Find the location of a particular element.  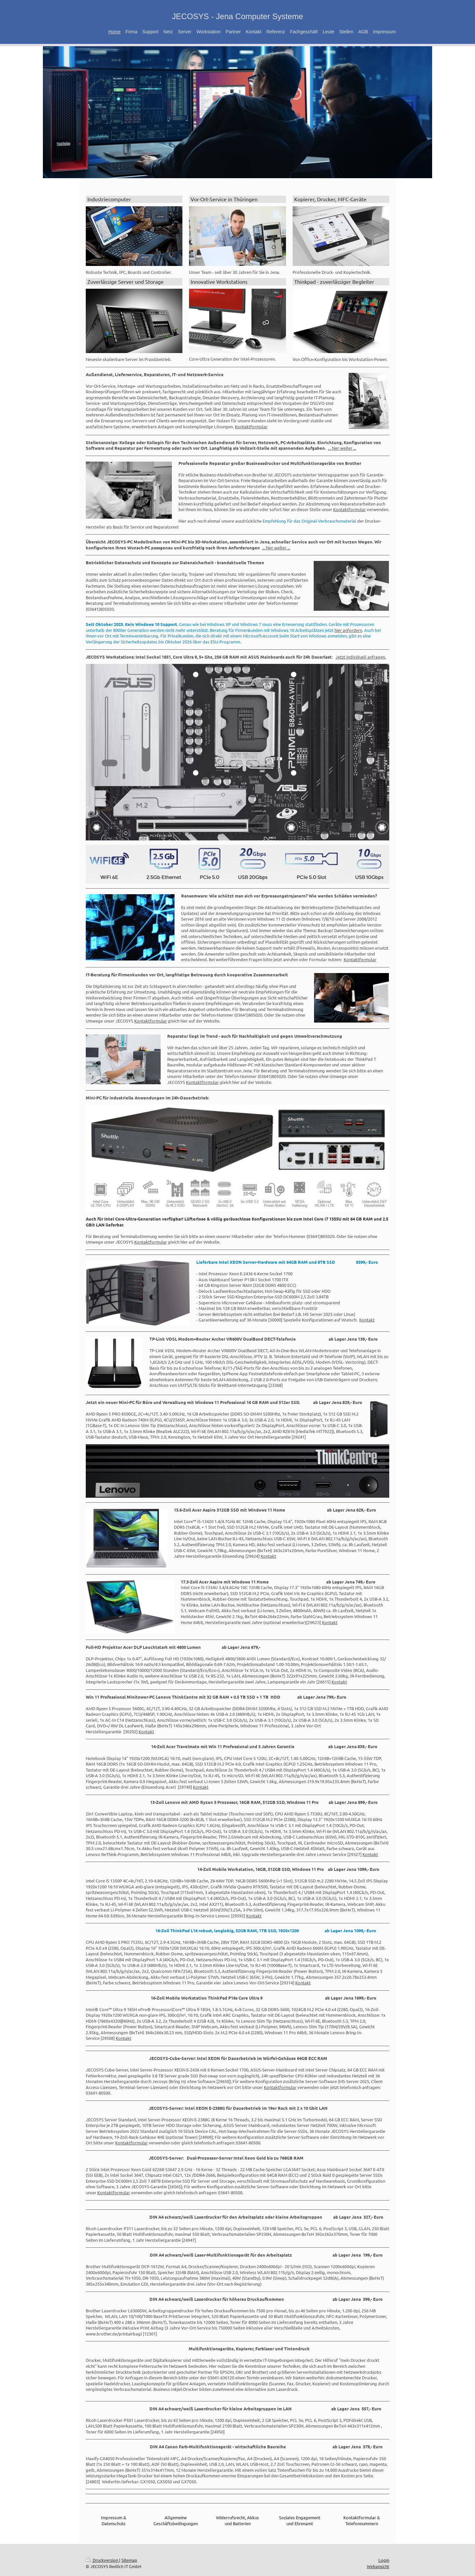

Impressum & Datenschutz is located at coordinates (113, 2520).